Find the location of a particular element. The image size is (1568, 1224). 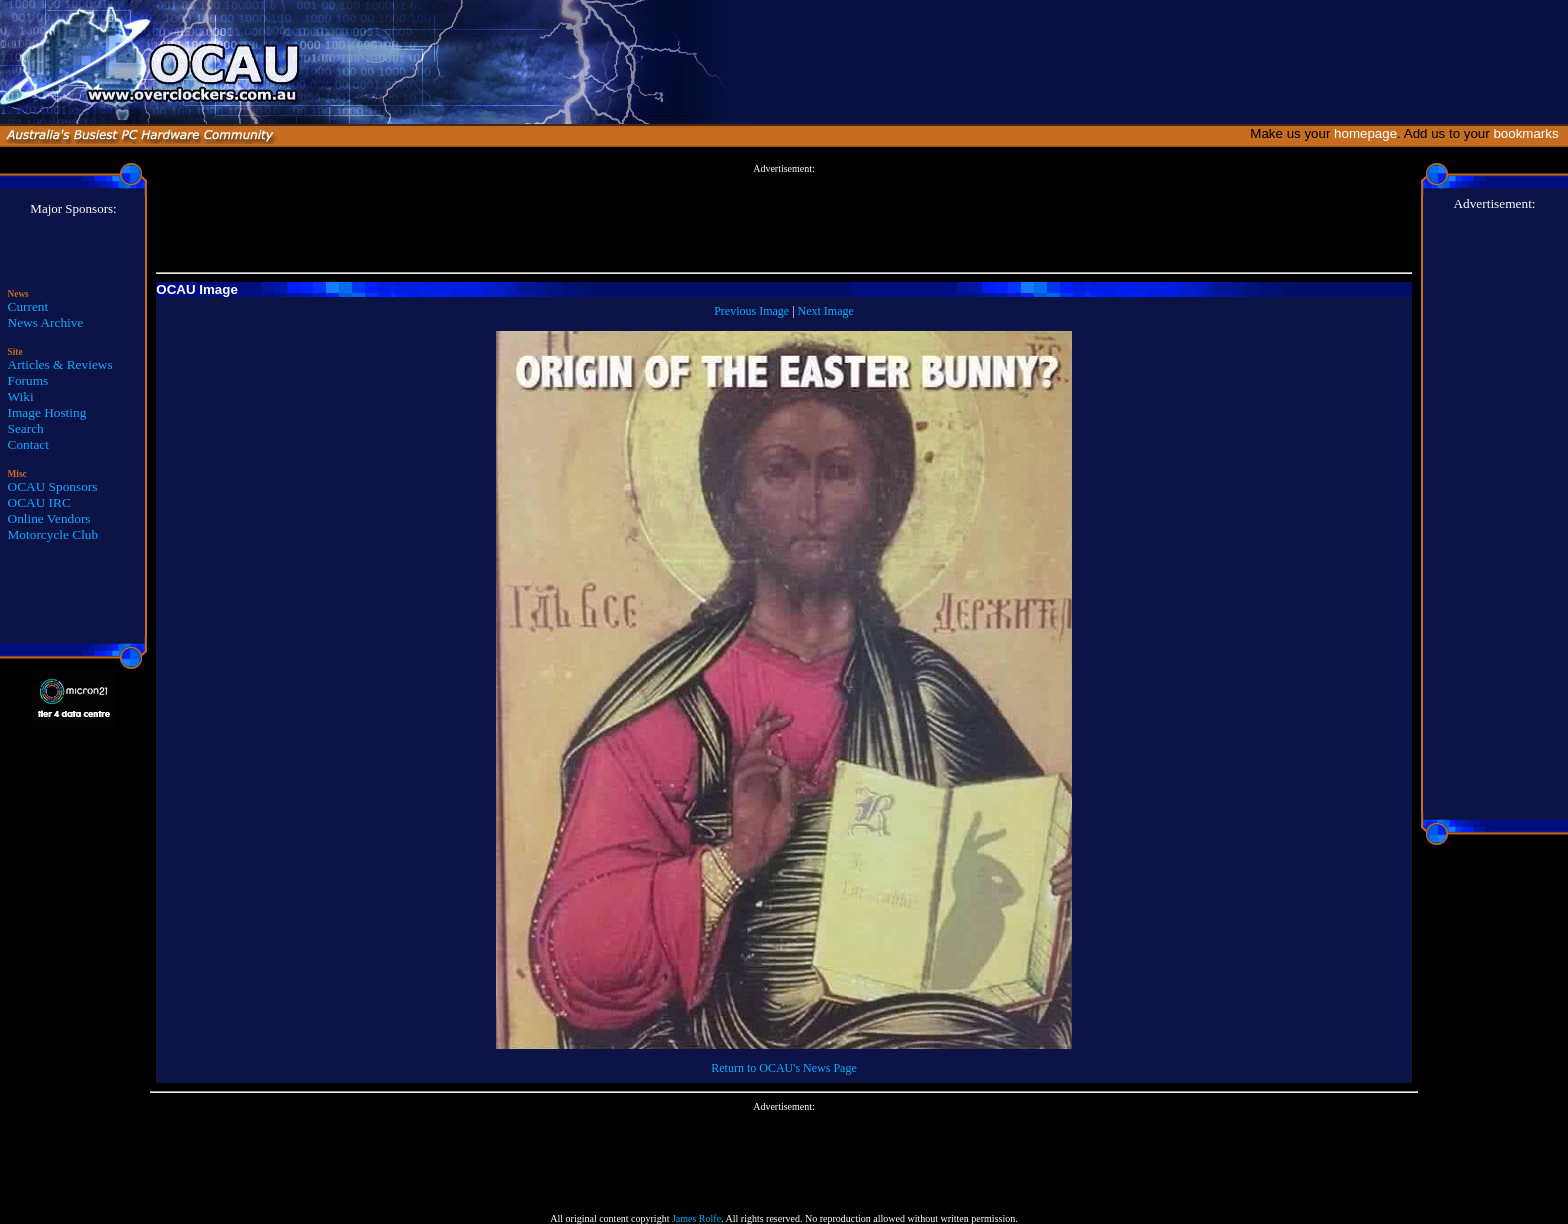

Forums is located at coordinates (28, 380).